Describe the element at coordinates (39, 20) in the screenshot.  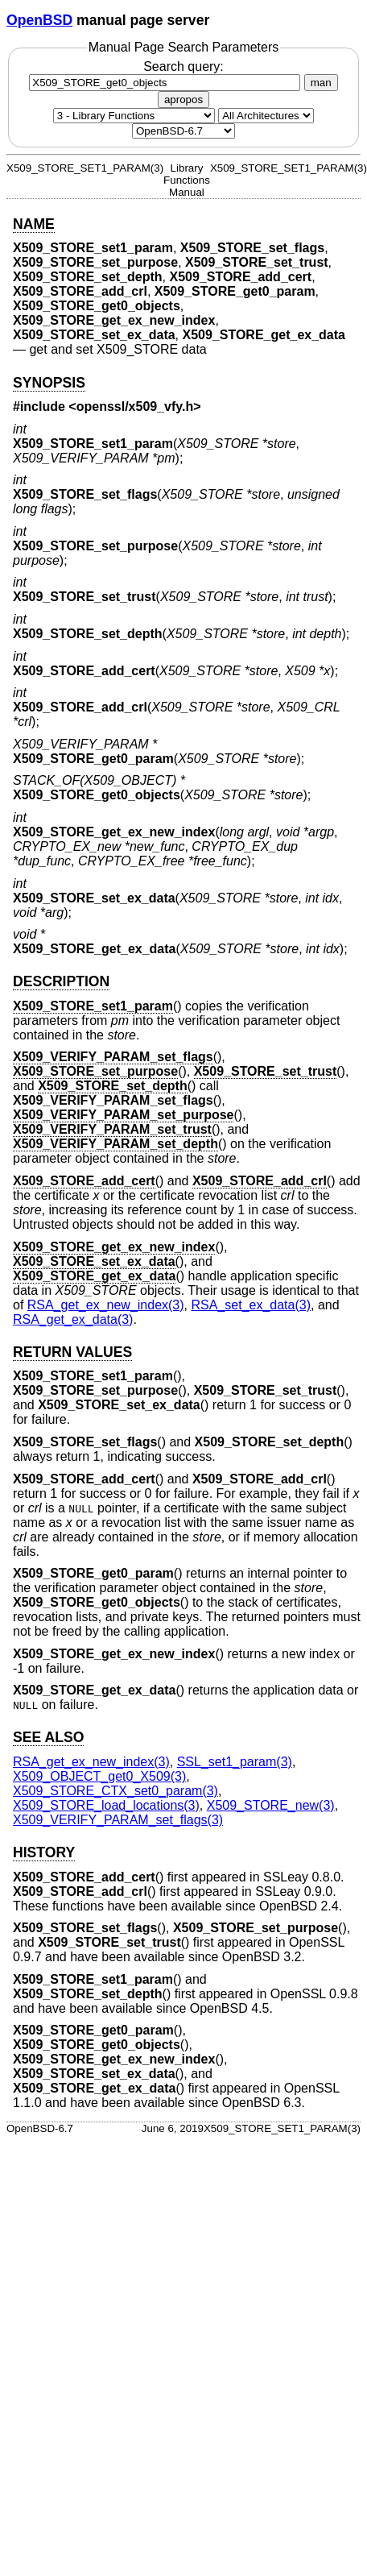
I see `OpenBSD` at that location.